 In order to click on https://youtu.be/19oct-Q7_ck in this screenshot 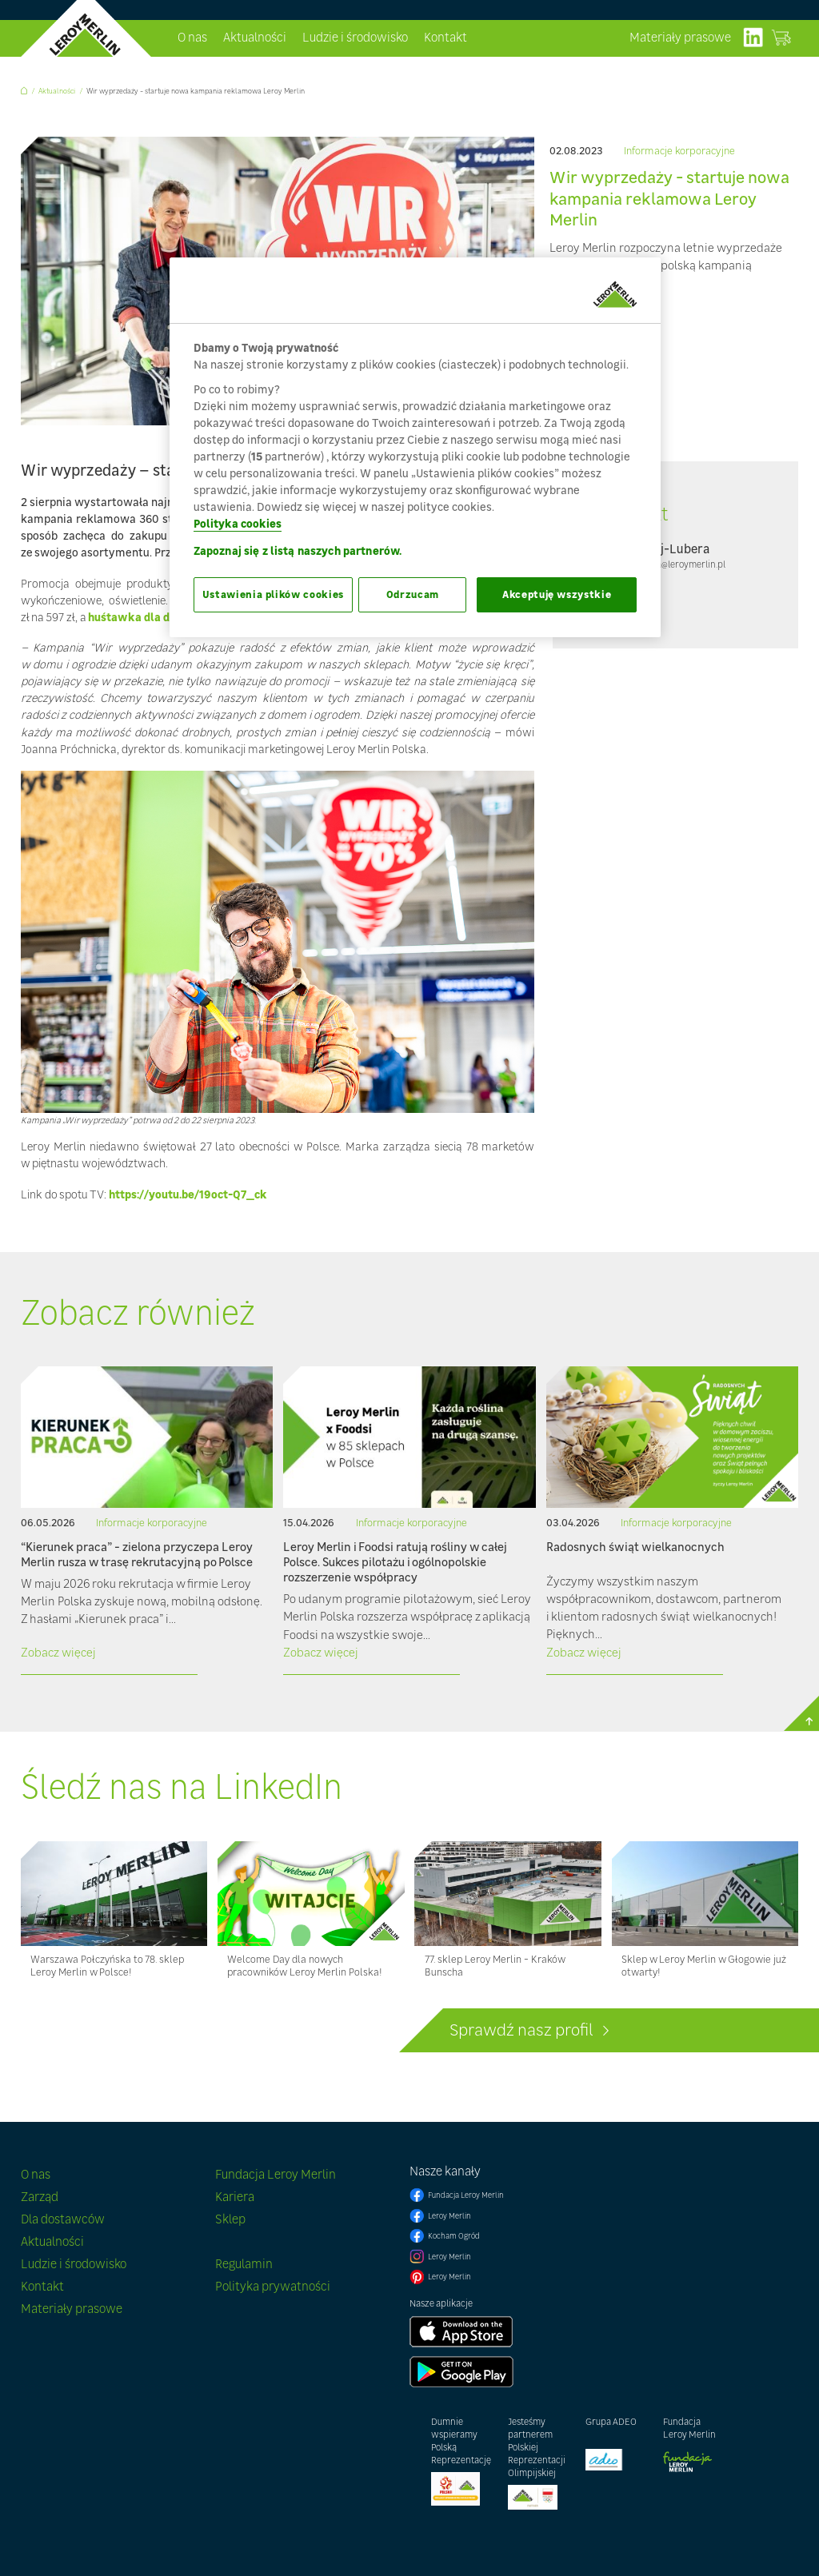, I will do `click(188, 1194)`.